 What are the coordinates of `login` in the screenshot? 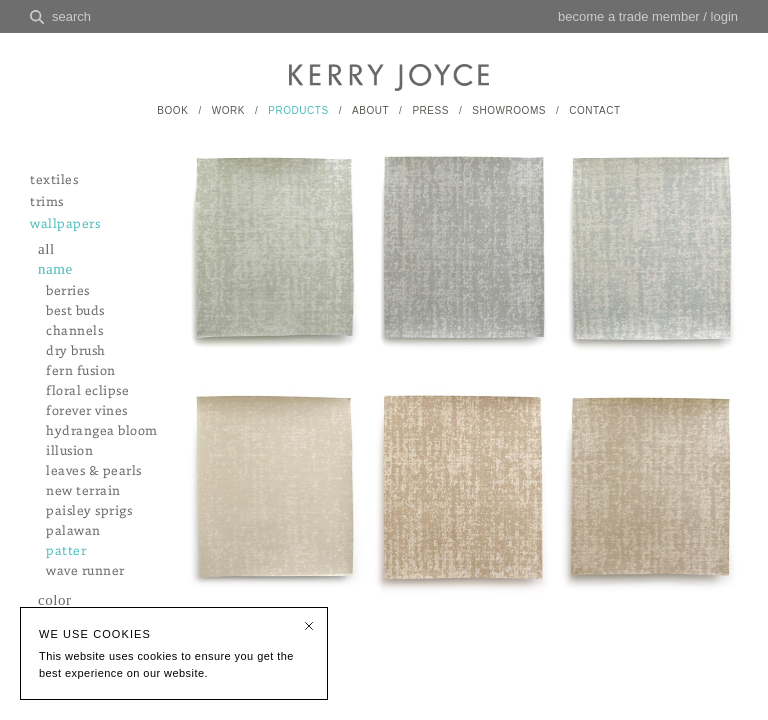 It's located at (724, 16).